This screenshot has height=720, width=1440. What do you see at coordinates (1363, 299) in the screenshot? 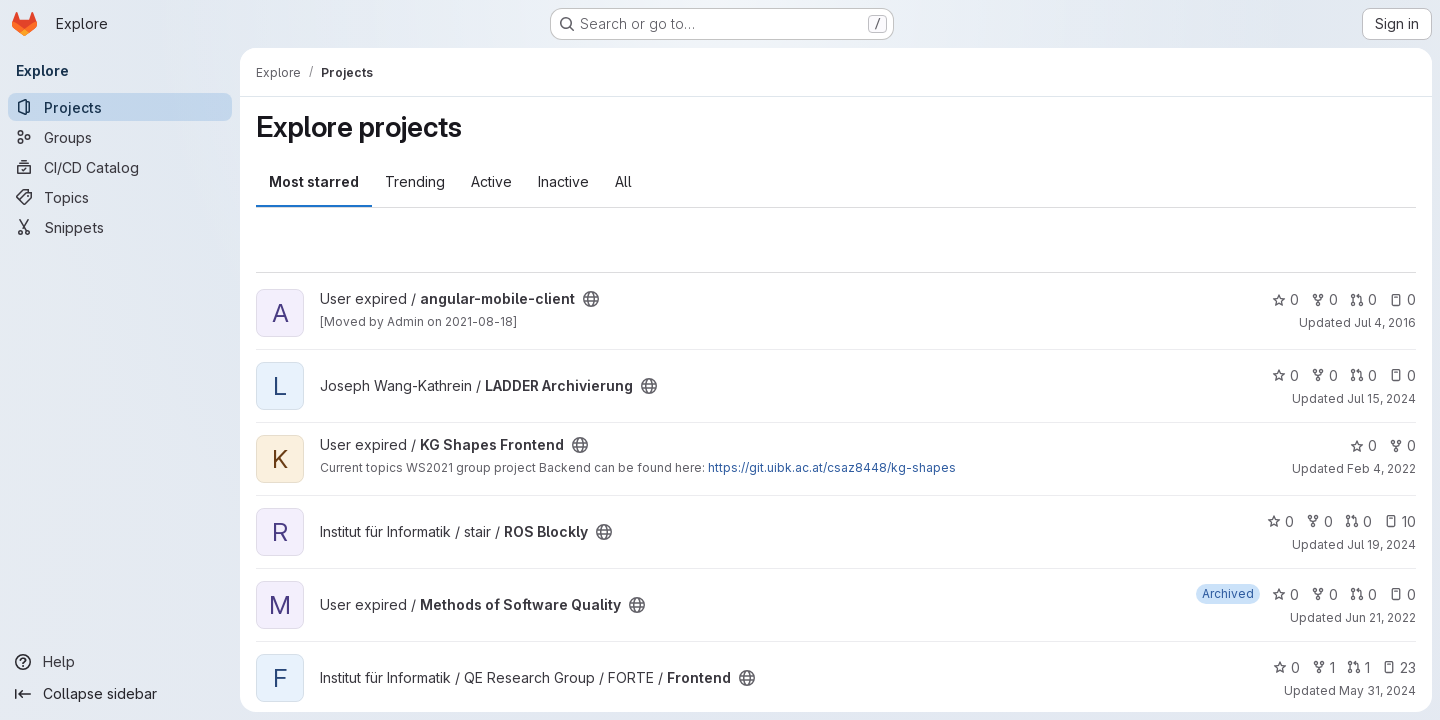
I see `0 [angular-mobile-client has 0 open merge requests]` at bounding box center [1363, 299].